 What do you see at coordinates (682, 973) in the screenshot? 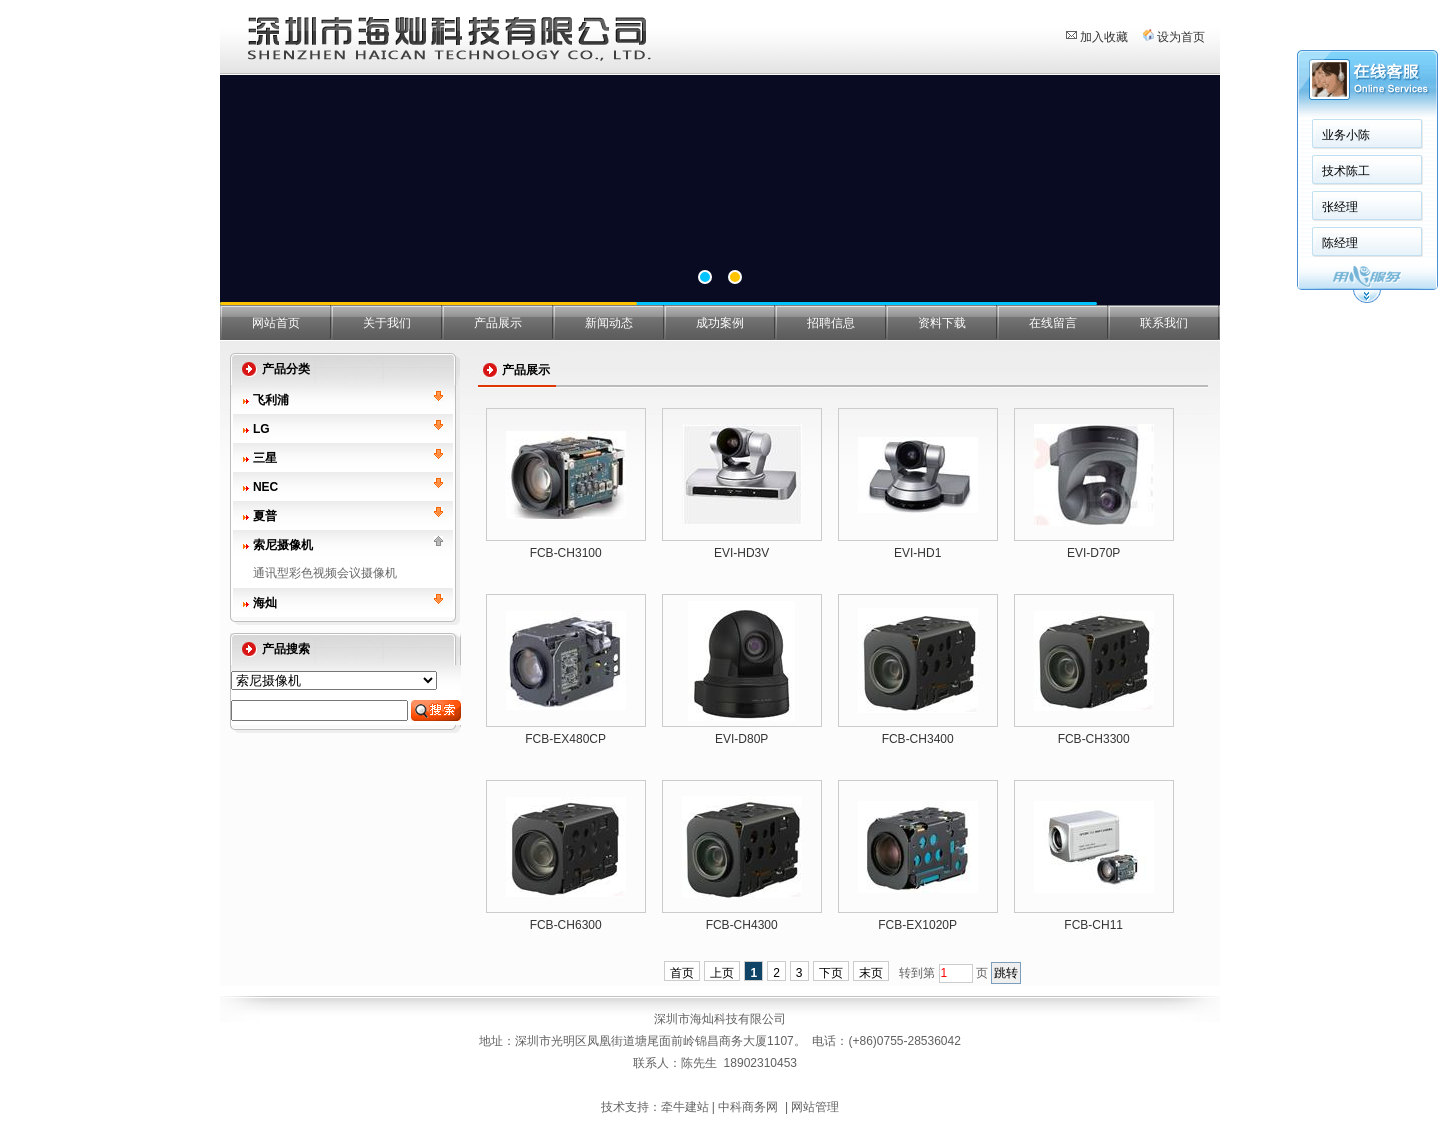
I see `首页` at bounding box center [682, 973].